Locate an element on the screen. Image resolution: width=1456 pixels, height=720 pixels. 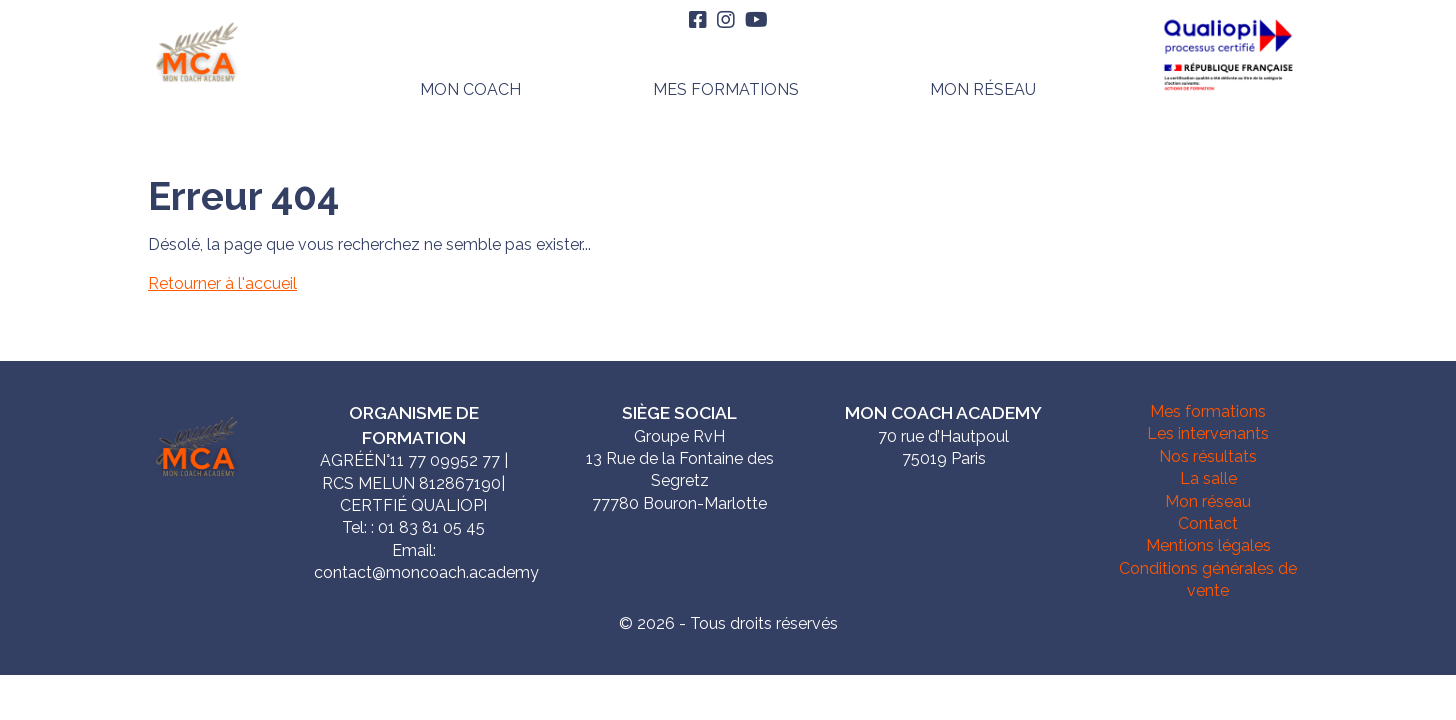
Mes formations is located at coordinates (726, 89).